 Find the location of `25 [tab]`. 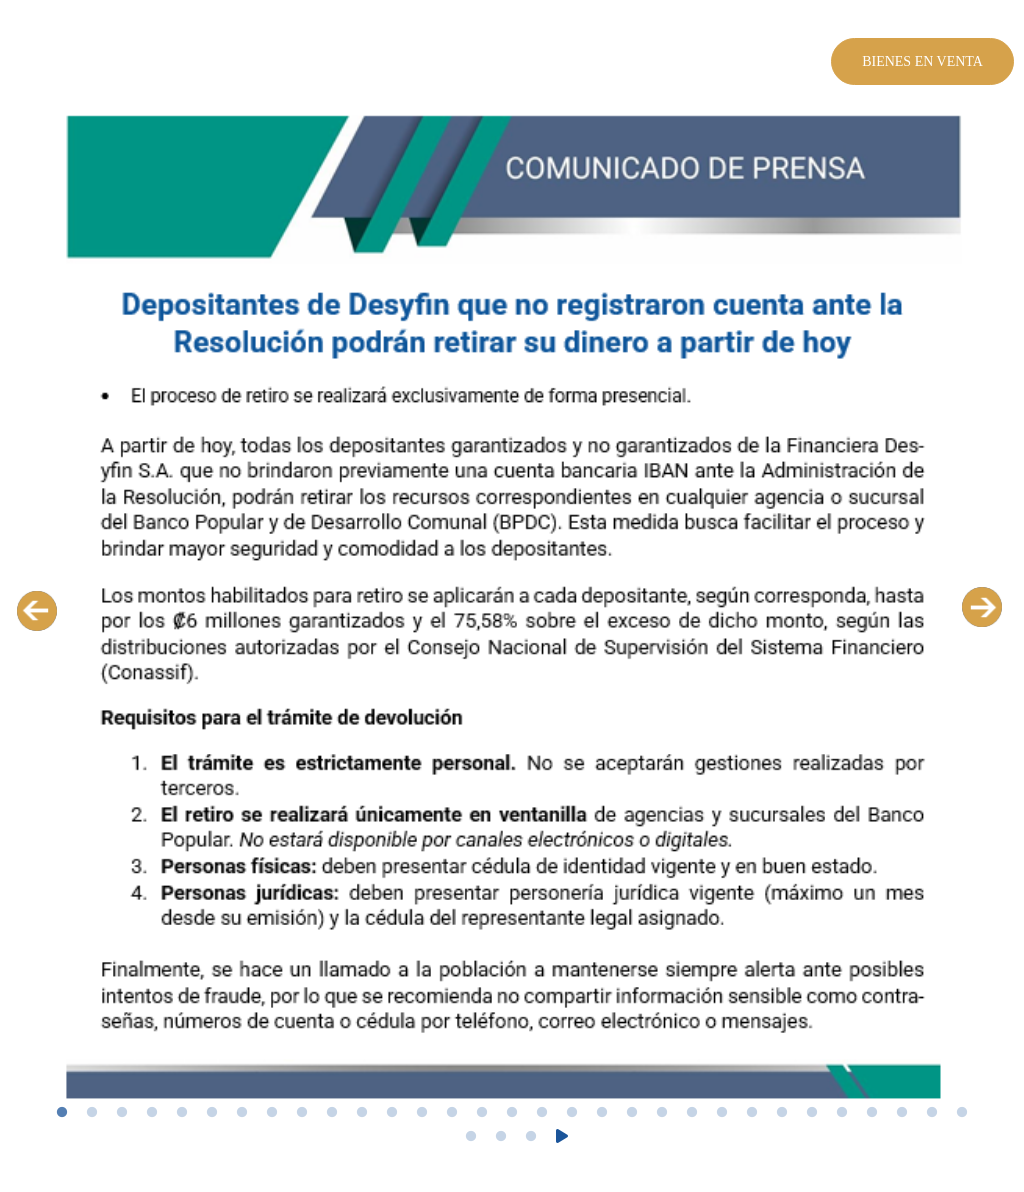

25 [tab] is located at coordinates (782, 1113).